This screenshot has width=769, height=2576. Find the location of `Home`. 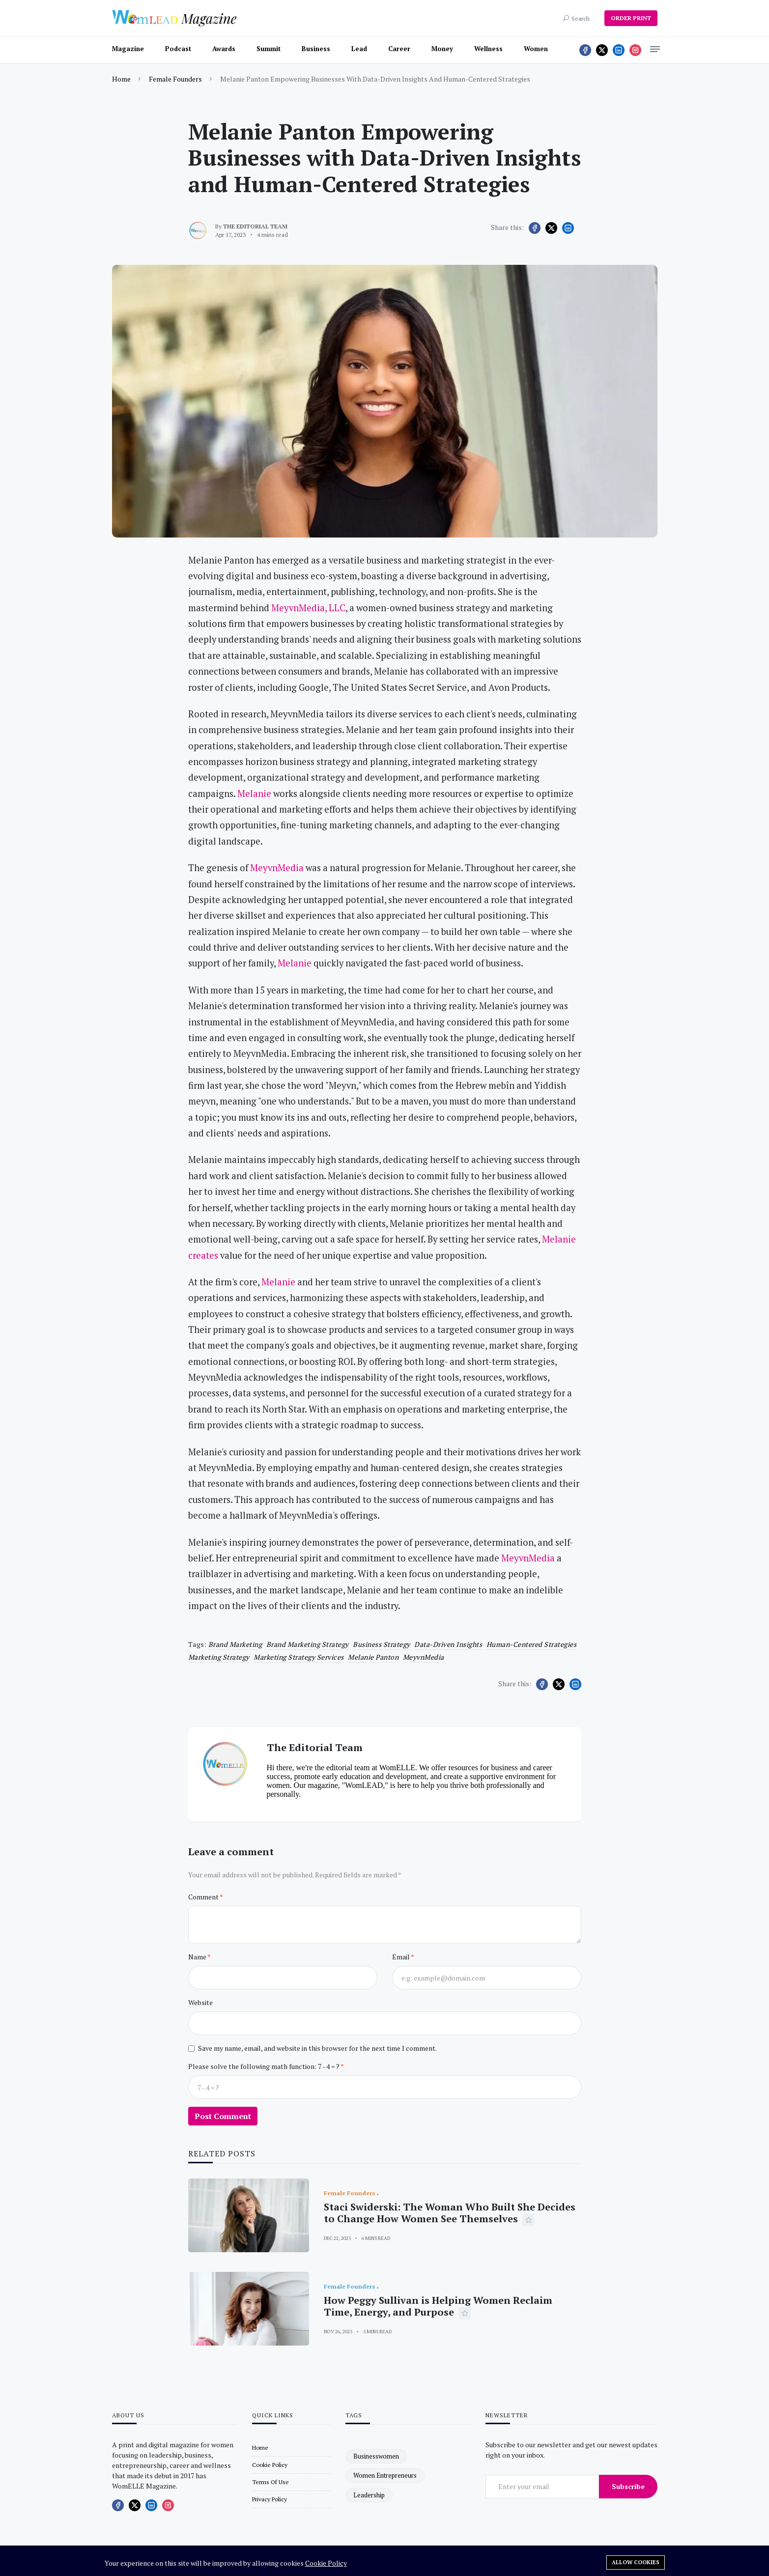

Home is located at coordinates (121, 79).